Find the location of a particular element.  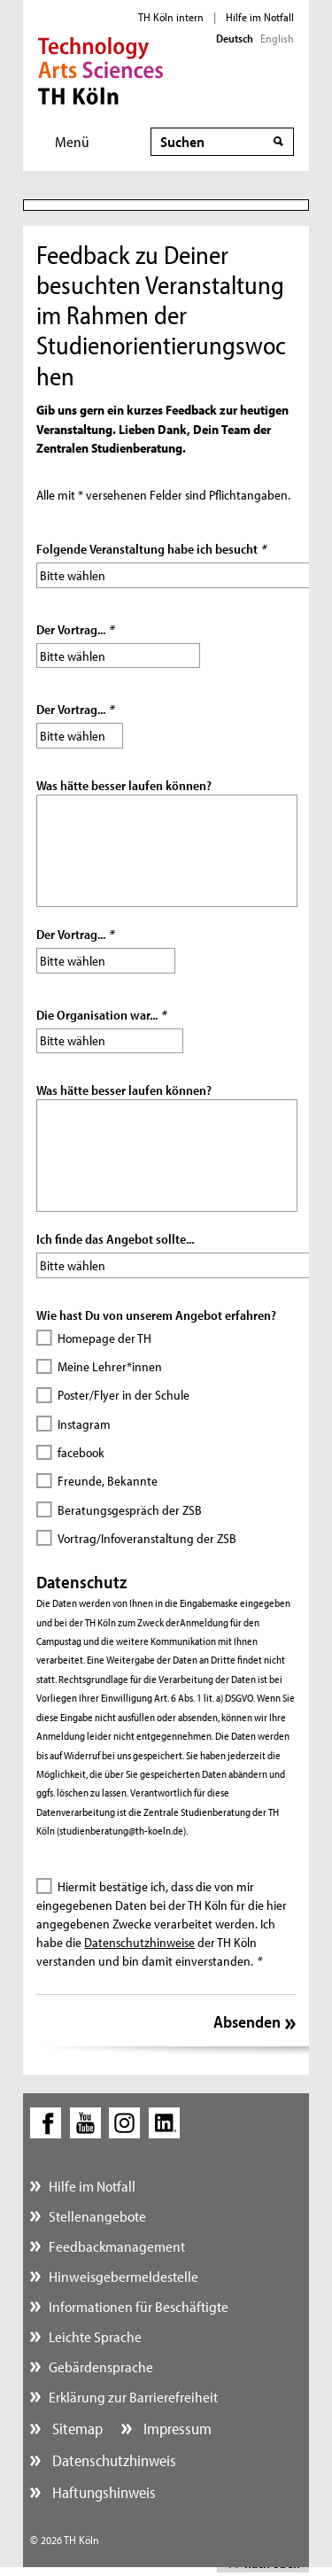

Feedbackmanagement is located at coordinates (117, 2246).